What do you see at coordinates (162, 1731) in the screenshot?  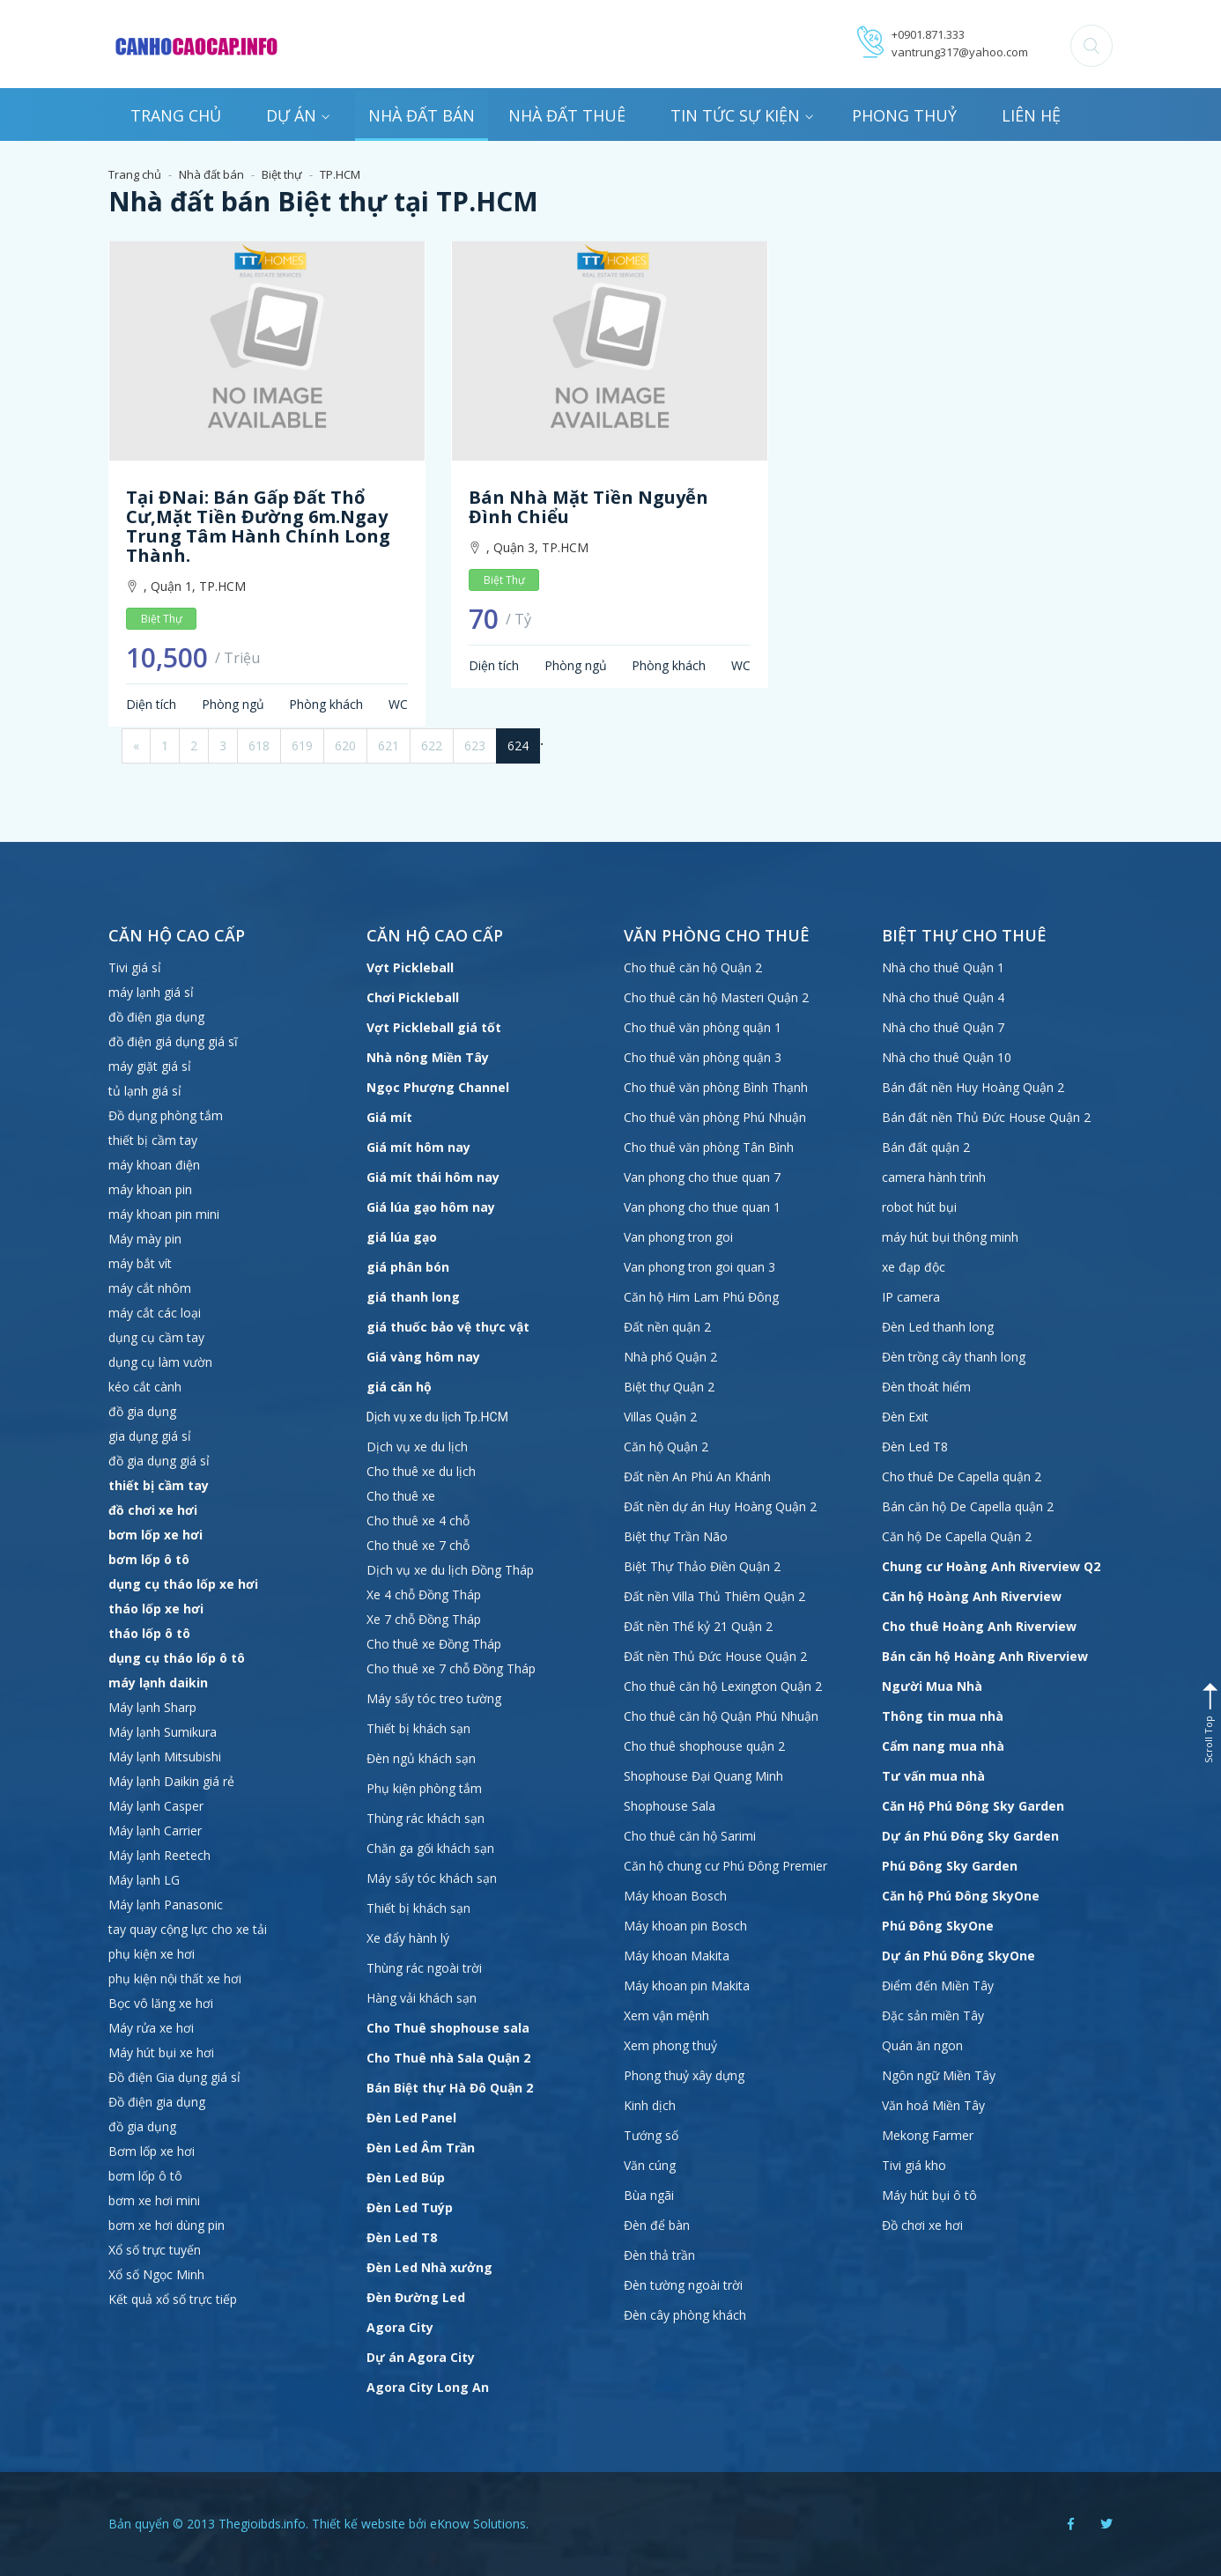 I see `Máy lạnh Sumikura` at bounding box center [162, 1731].